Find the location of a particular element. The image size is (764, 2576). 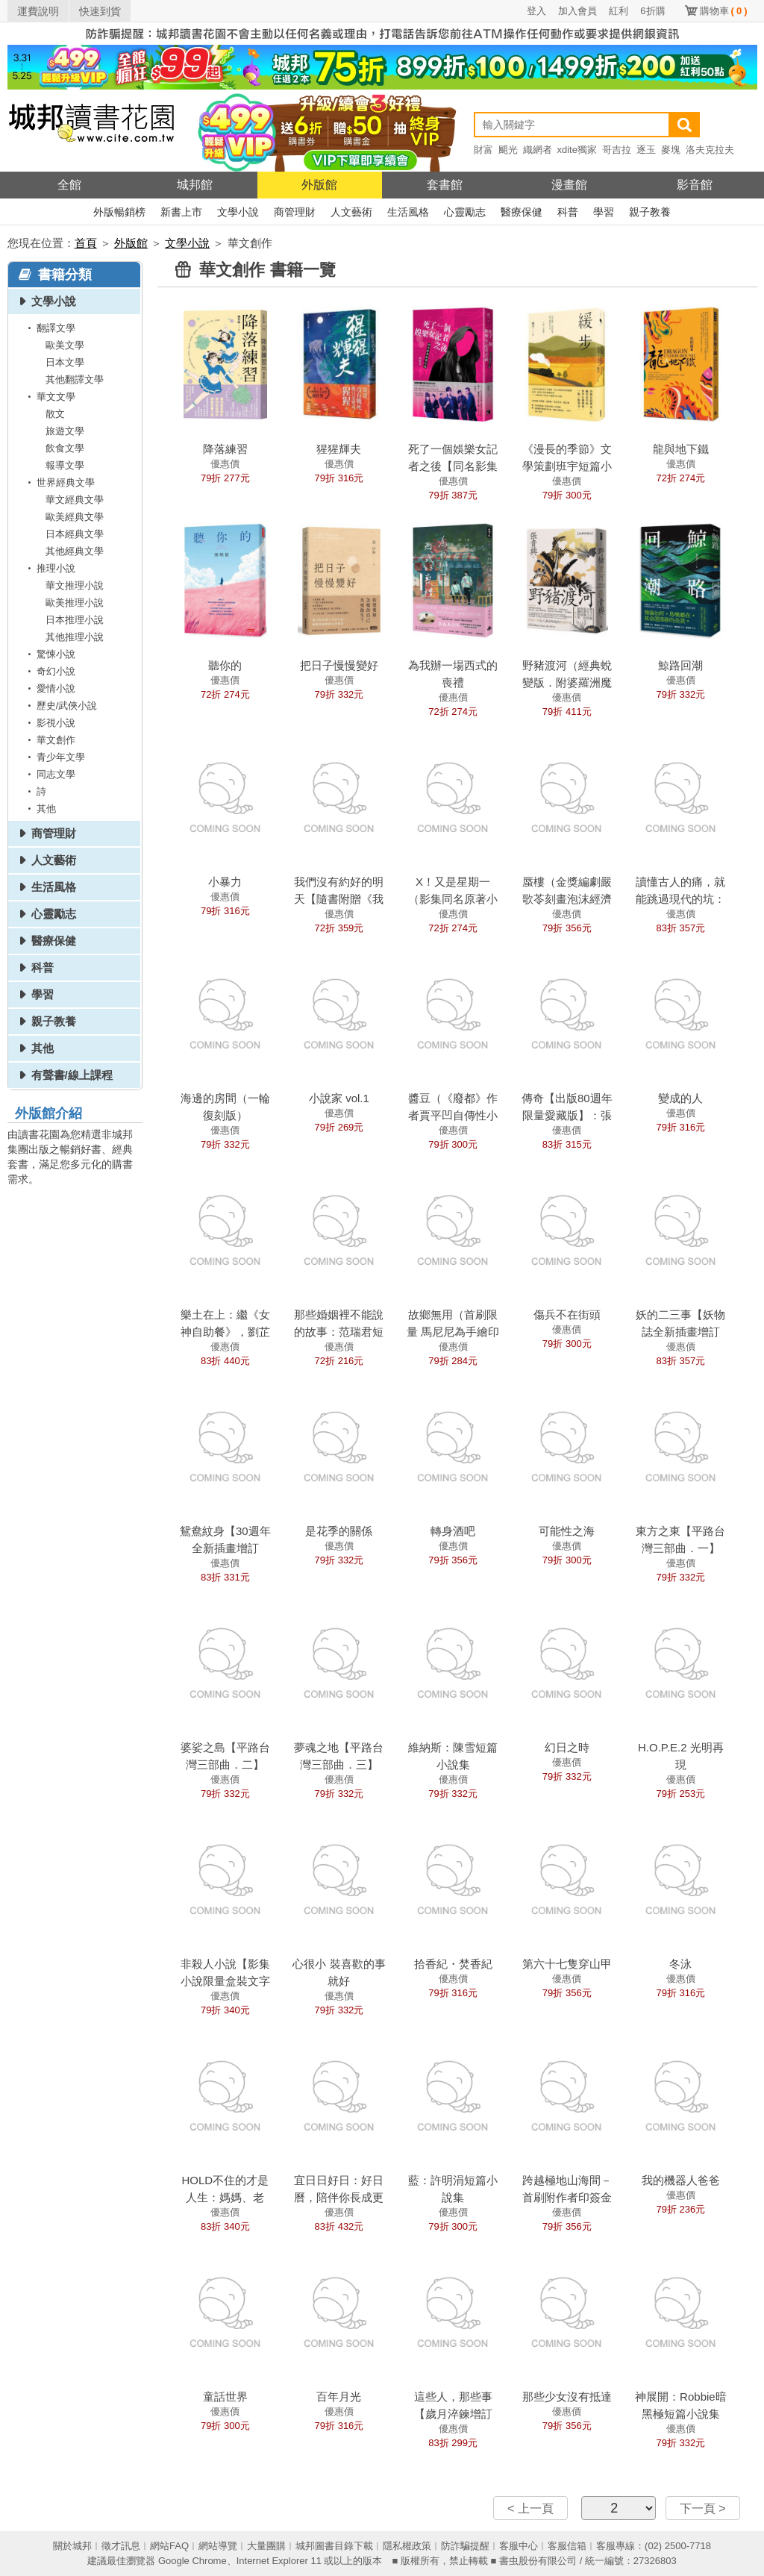

是花季的關係 is located at coordinates (338, 1531).